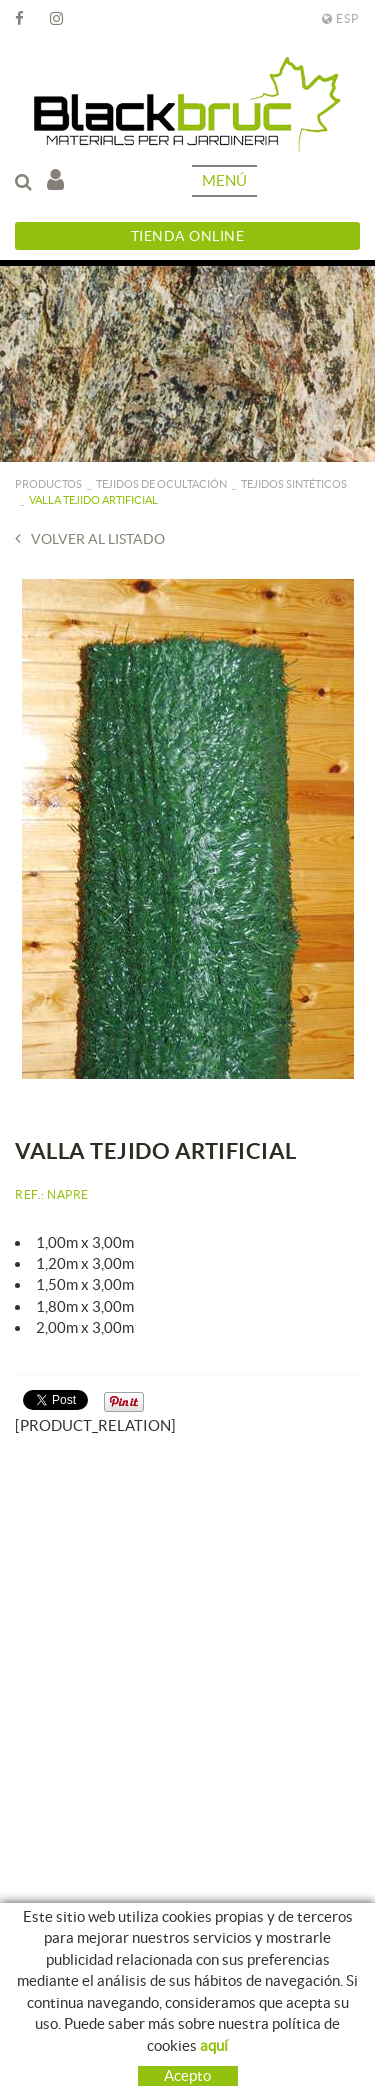 Image resolution: width=375 pixels, height=2099 pixels. I want to click on Tejidos sintéticos, so click(294, 484).